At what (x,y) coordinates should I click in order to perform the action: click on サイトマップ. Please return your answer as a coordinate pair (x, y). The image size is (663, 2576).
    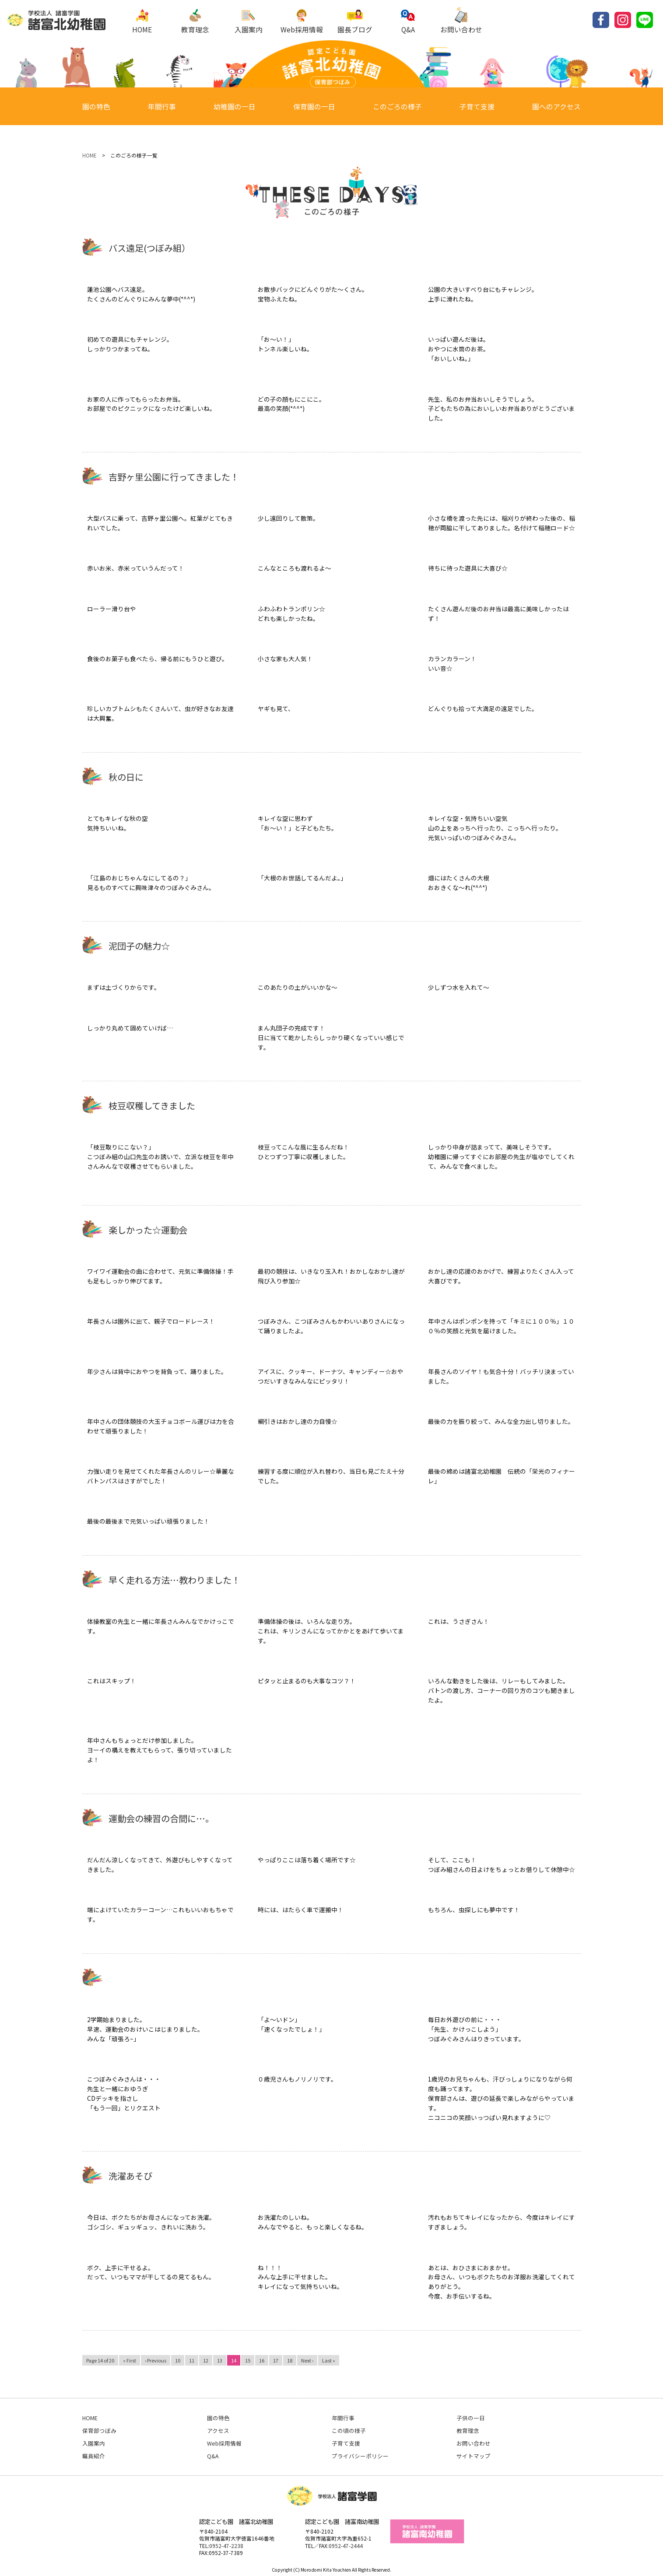
    Looking at the image, I should click on (473, 2456).